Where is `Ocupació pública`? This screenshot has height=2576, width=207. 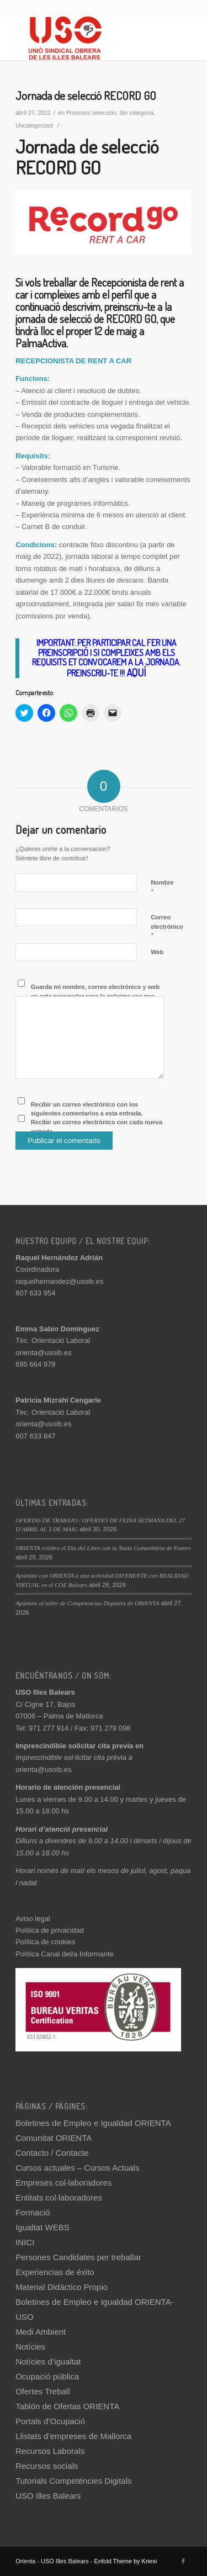
Ocupació pública is located at coordinates (47, 2376).